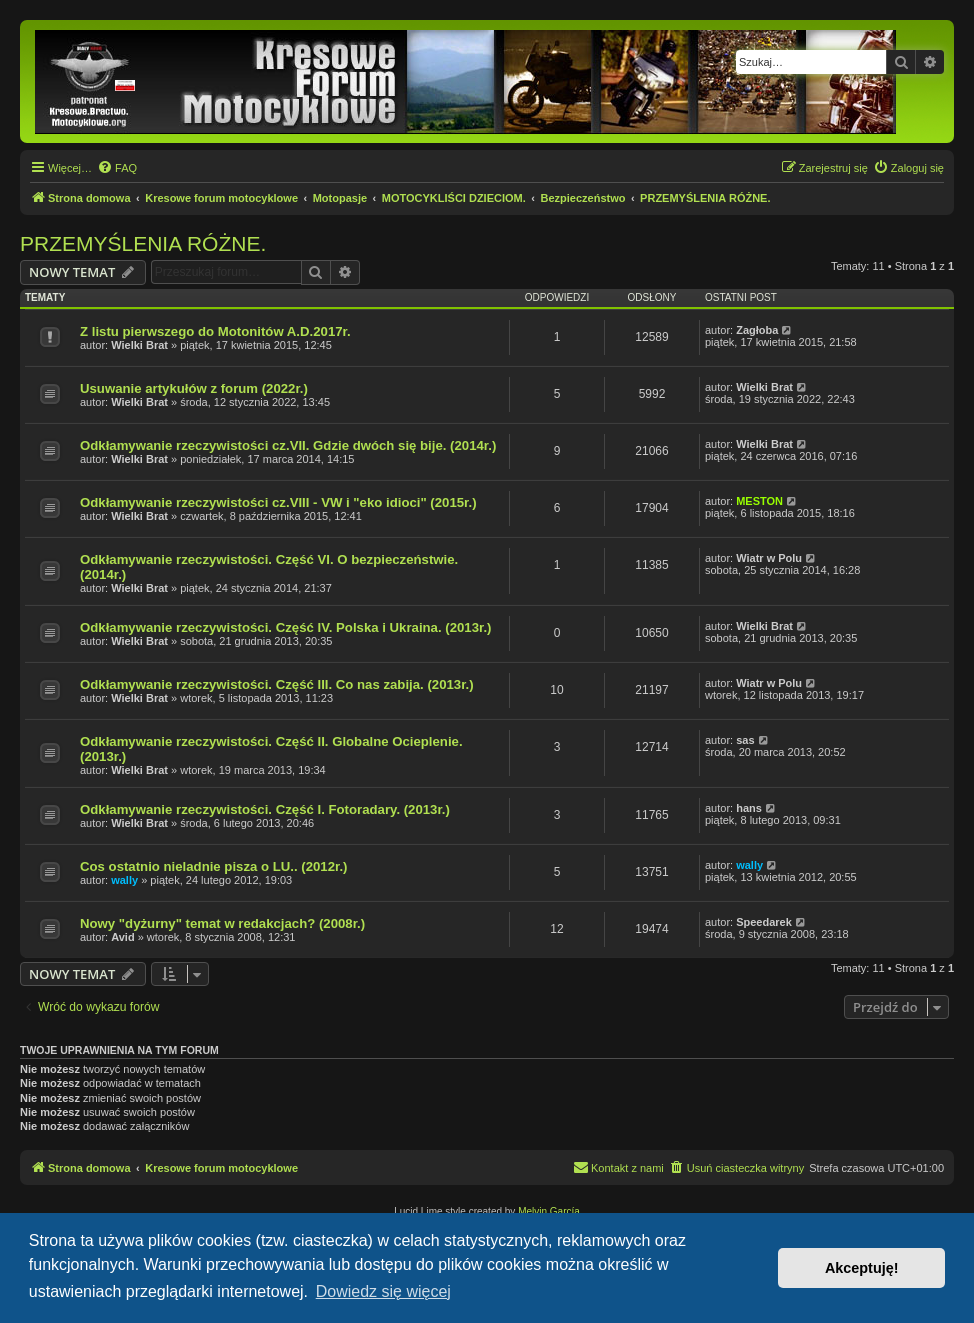 The height and width of the screenshot is (1323, 974). I want to click on Zagłoba, so click(757, 330).